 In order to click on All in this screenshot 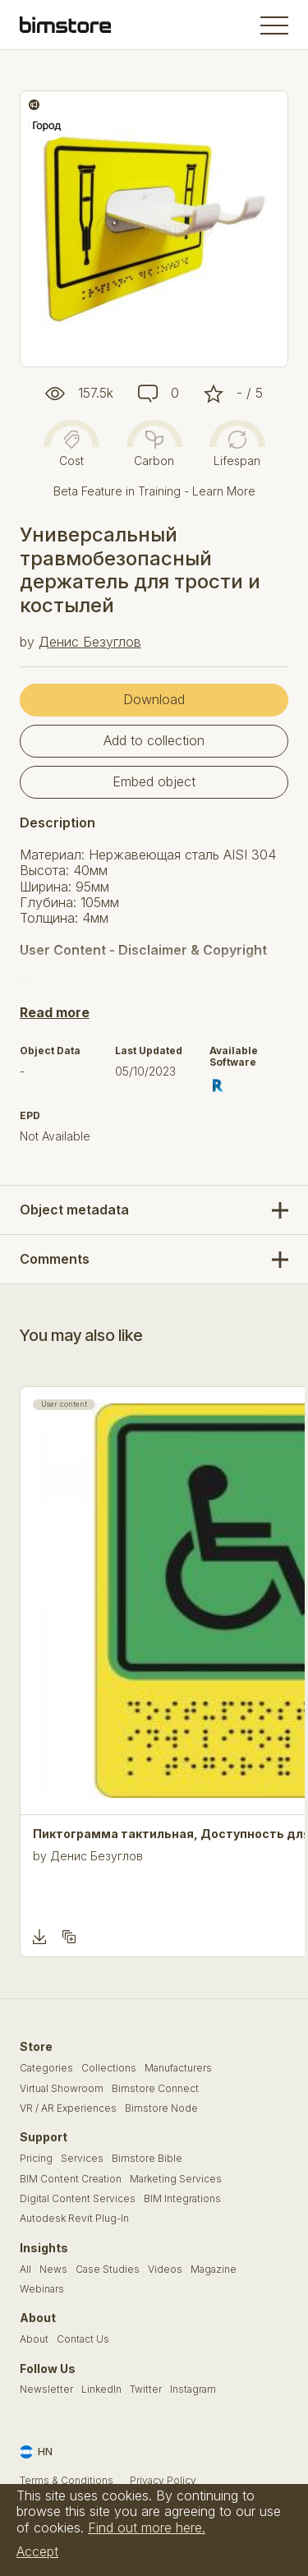, I will do `click(25, 2269)`.